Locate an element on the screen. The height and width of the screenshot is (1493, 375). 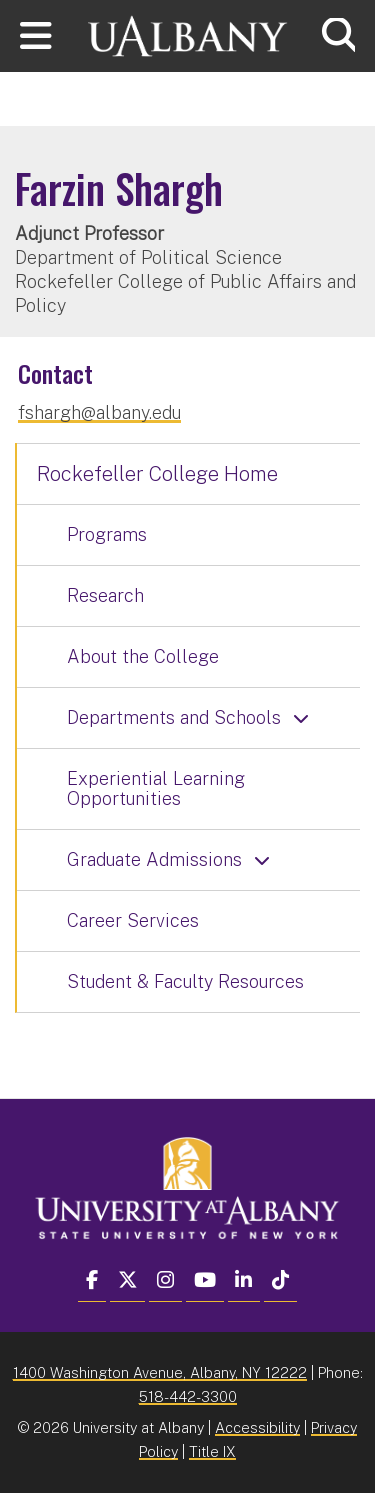
Rockefeller College Home is located at coordinates (157, 474).